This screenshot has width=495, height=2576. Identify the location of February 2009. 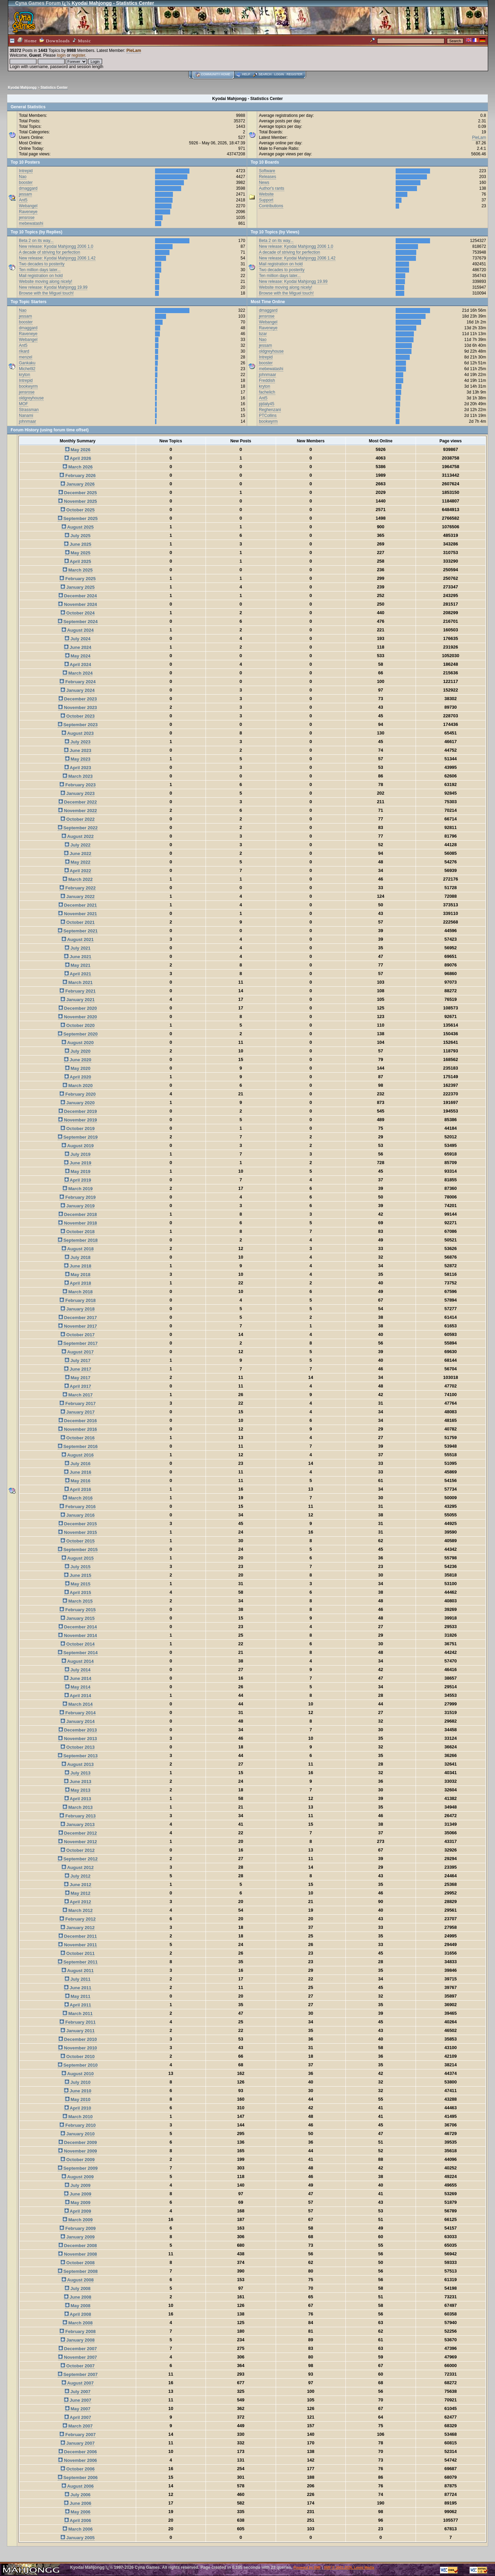
(77, 2228).